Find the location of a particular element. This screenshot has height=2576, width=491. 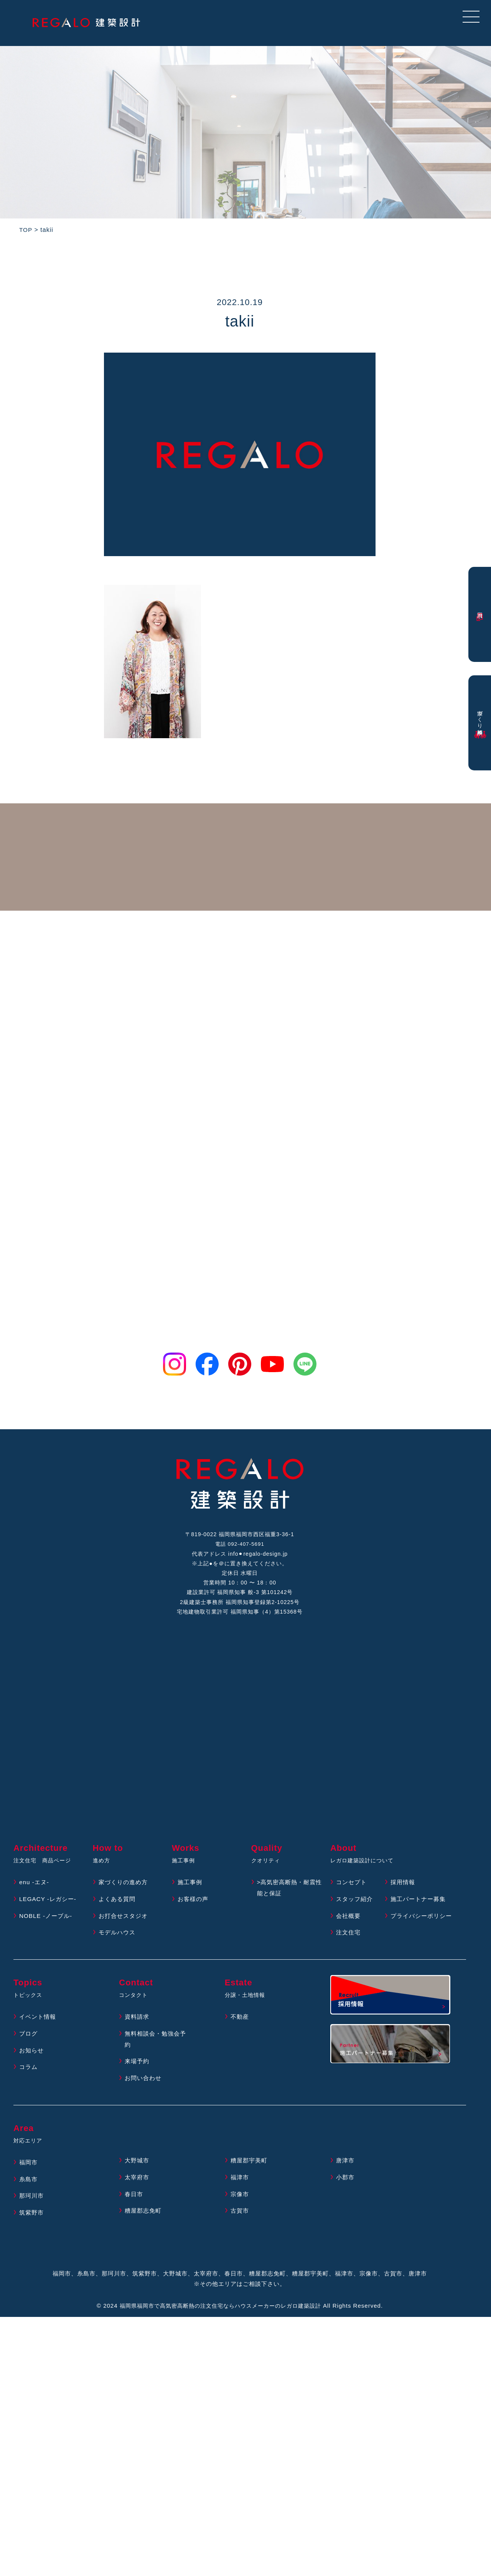

小郡市 is located at coordinates (346, 2189).